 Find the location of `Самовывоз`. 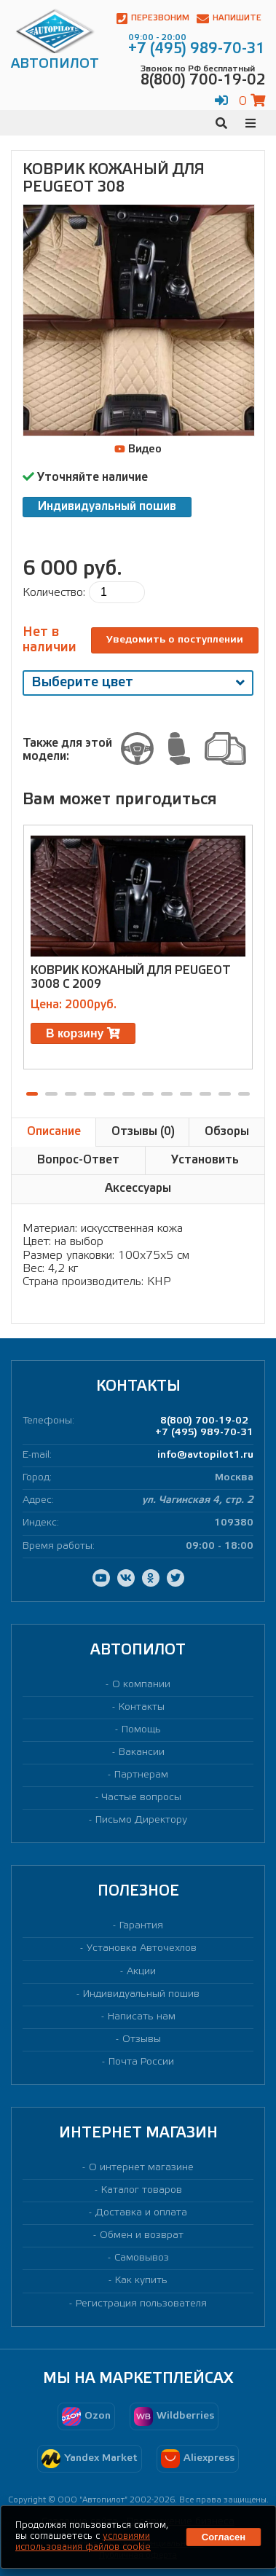

Самовывоз is located at coordinates (141, 2258).